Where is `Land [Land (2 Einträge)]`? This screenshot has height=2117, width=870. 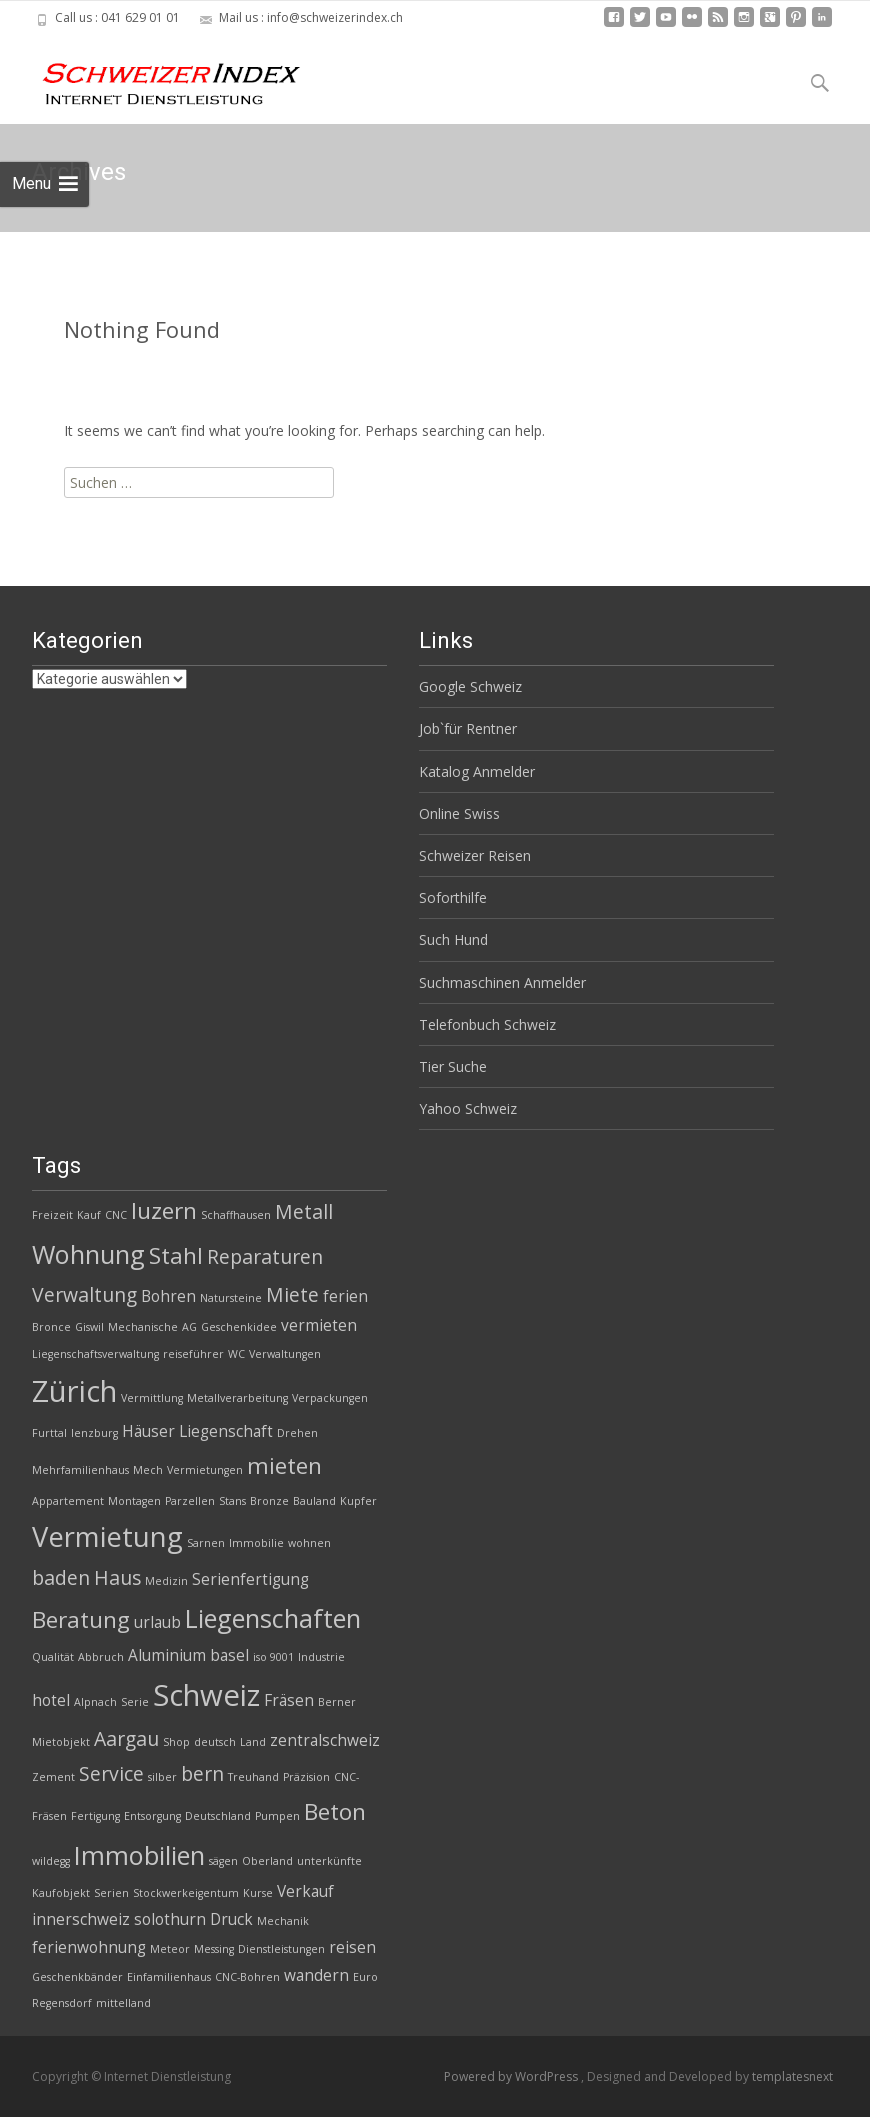
Land [Land (2 Einträge)] is located at coordinates (253, 1742).